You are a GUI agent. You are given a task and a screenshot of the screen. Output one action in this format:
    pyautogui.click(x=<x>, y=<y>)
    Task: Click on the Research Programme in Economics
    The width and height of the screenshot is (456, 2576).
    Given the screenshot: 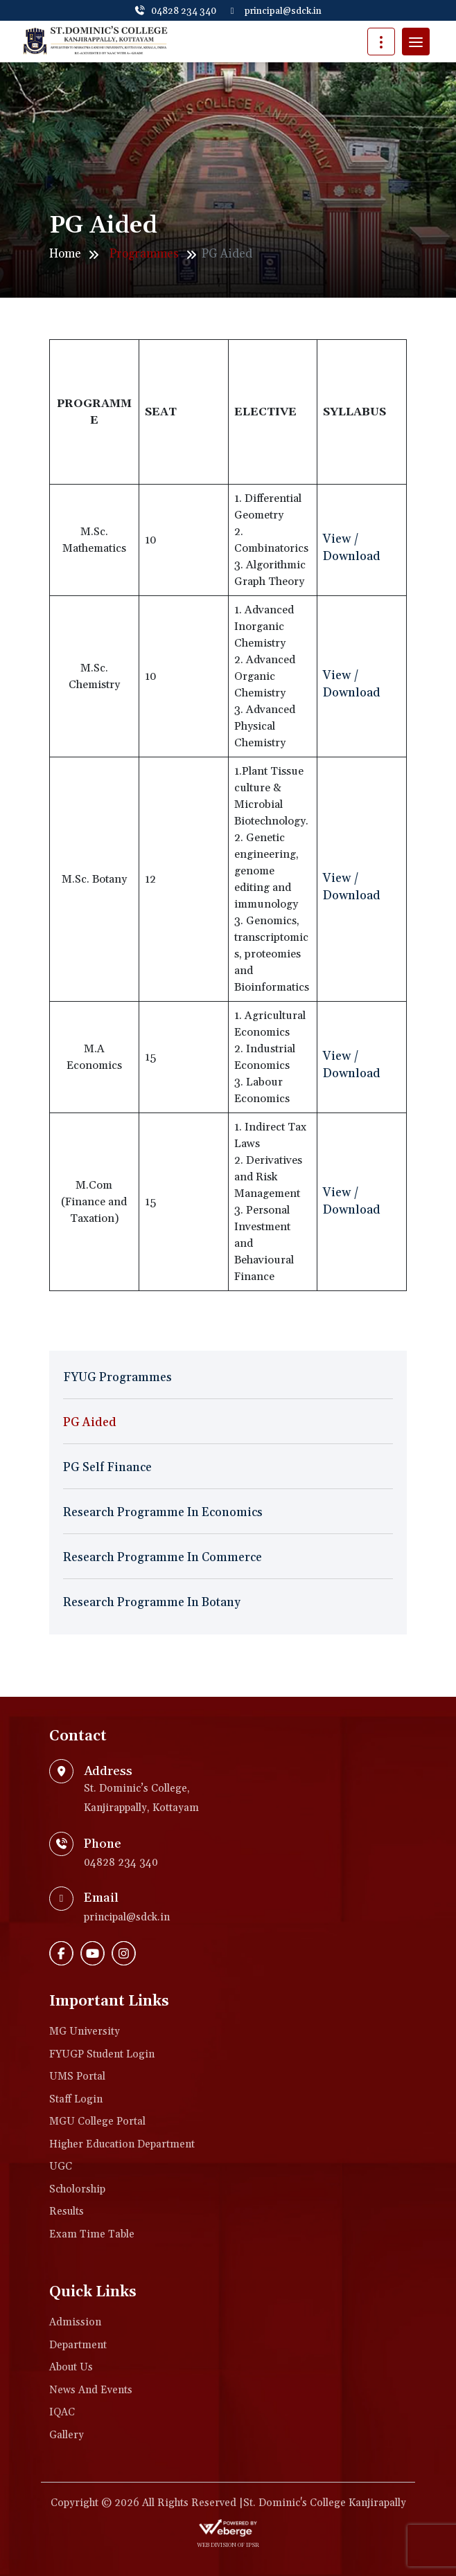 What is the action you would take?
    pyautogui.click(x=163, y=1512)
    